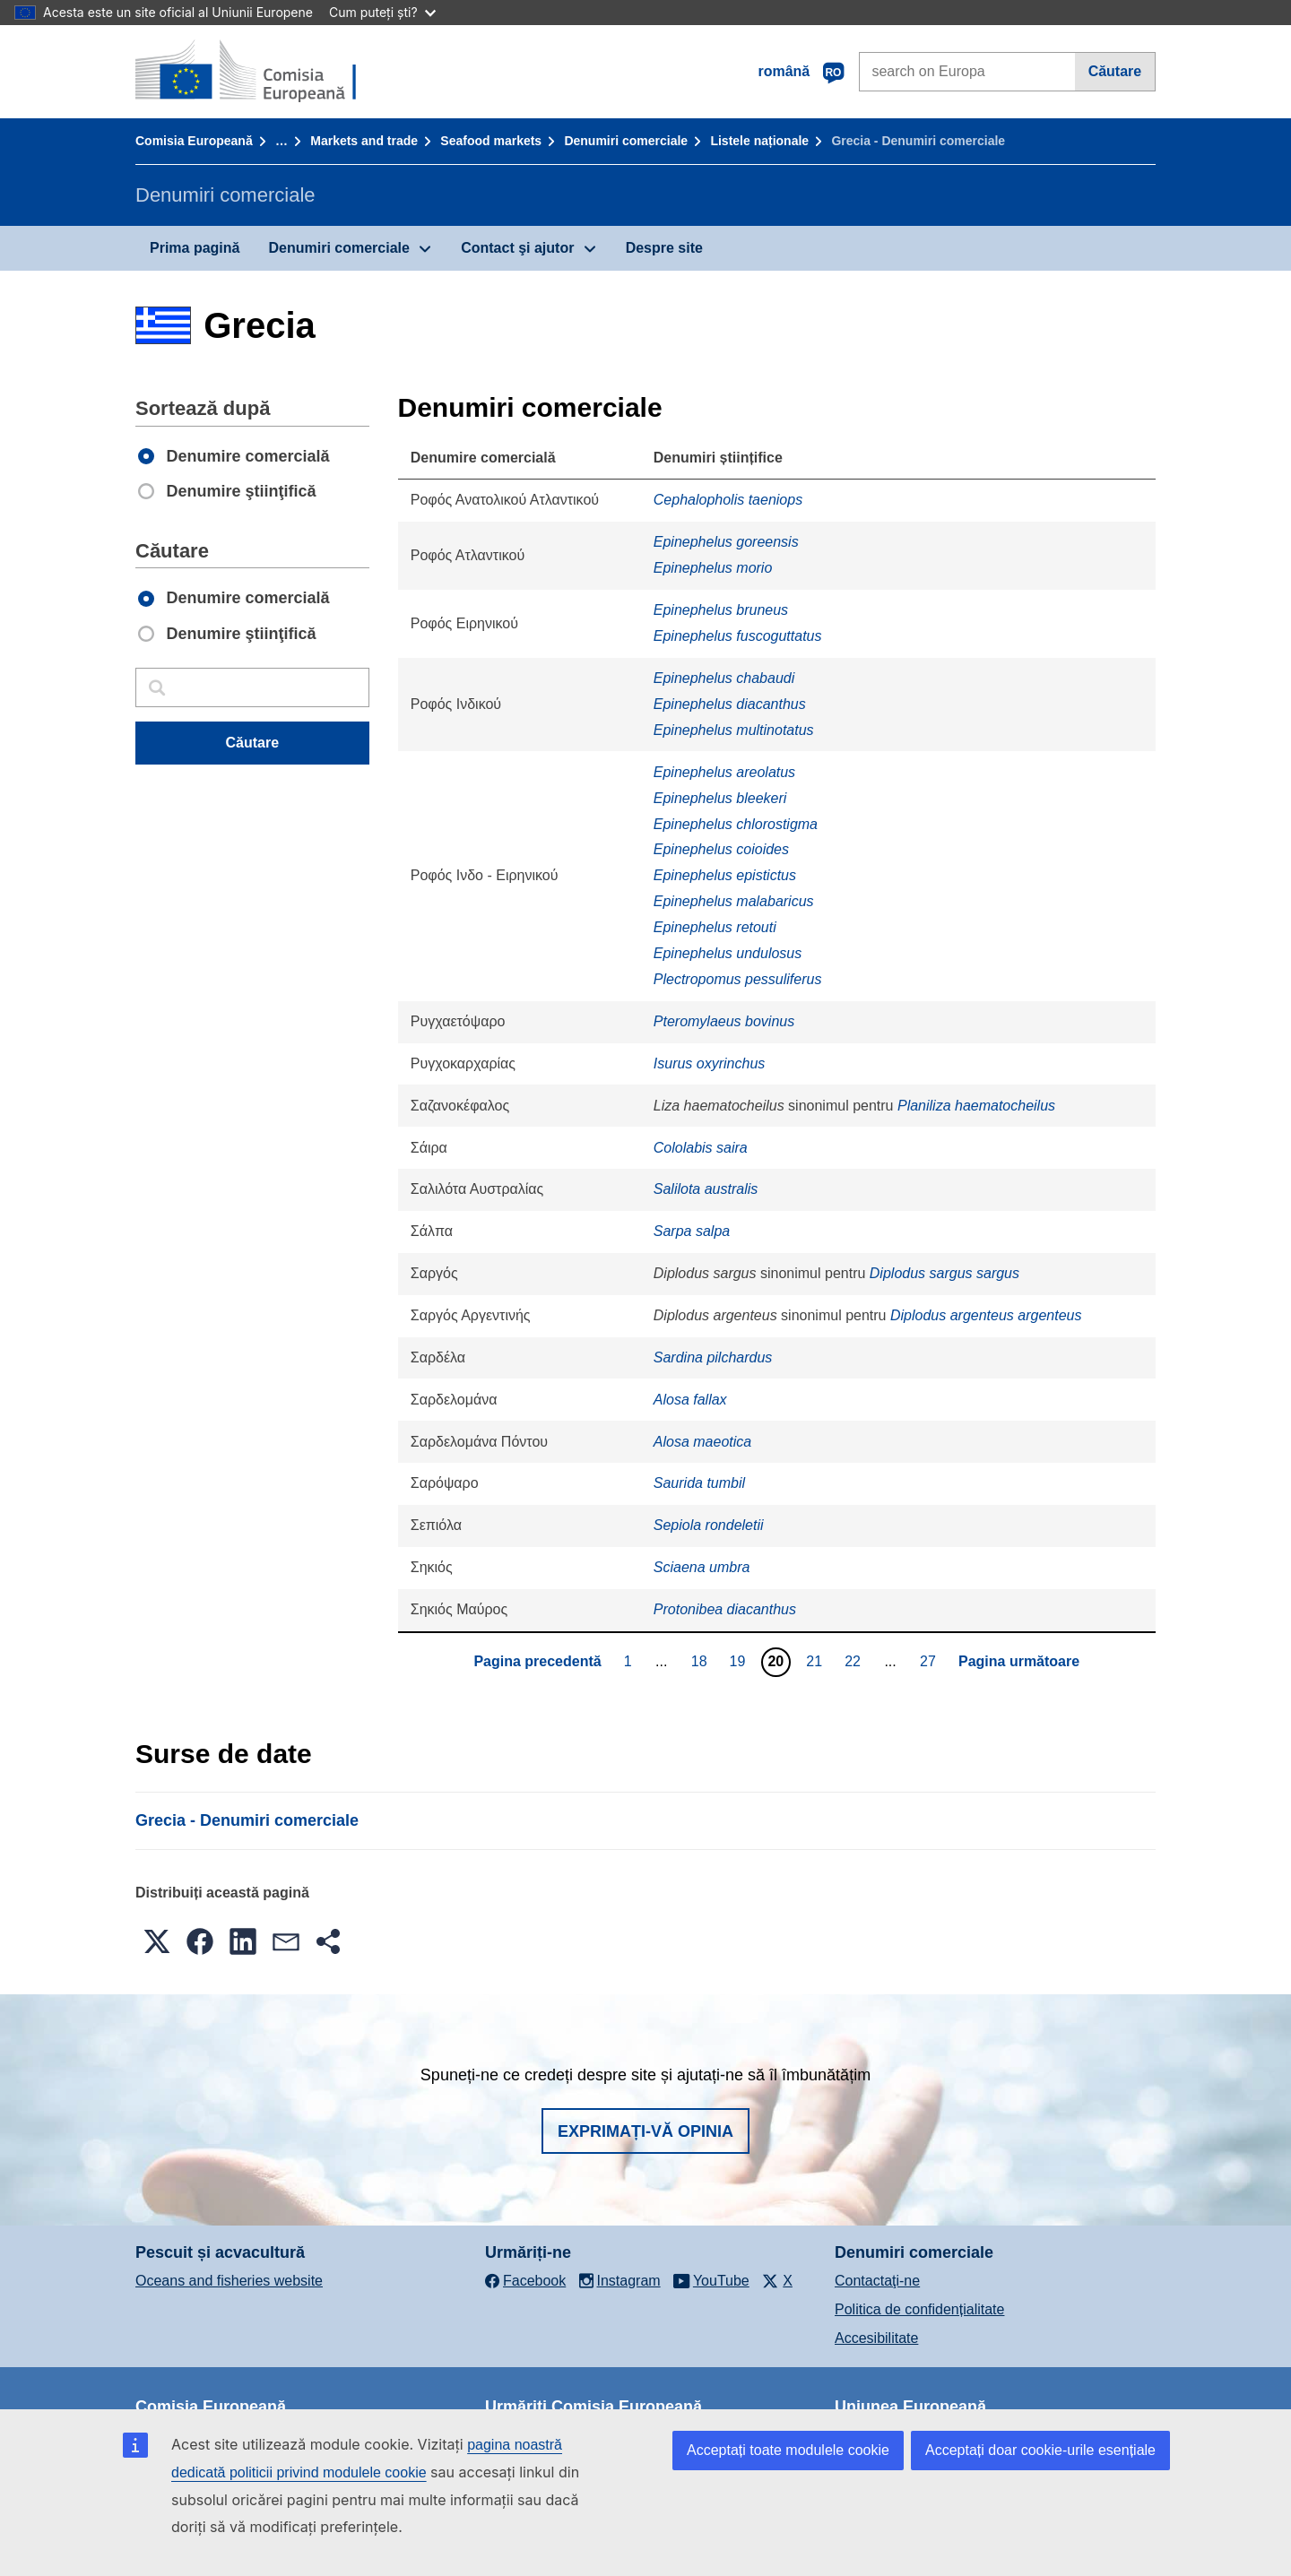  What do you see at coordinates (759, 141) in the screenshot?
I see `Listele naționale` at bounding box center [759, 141].